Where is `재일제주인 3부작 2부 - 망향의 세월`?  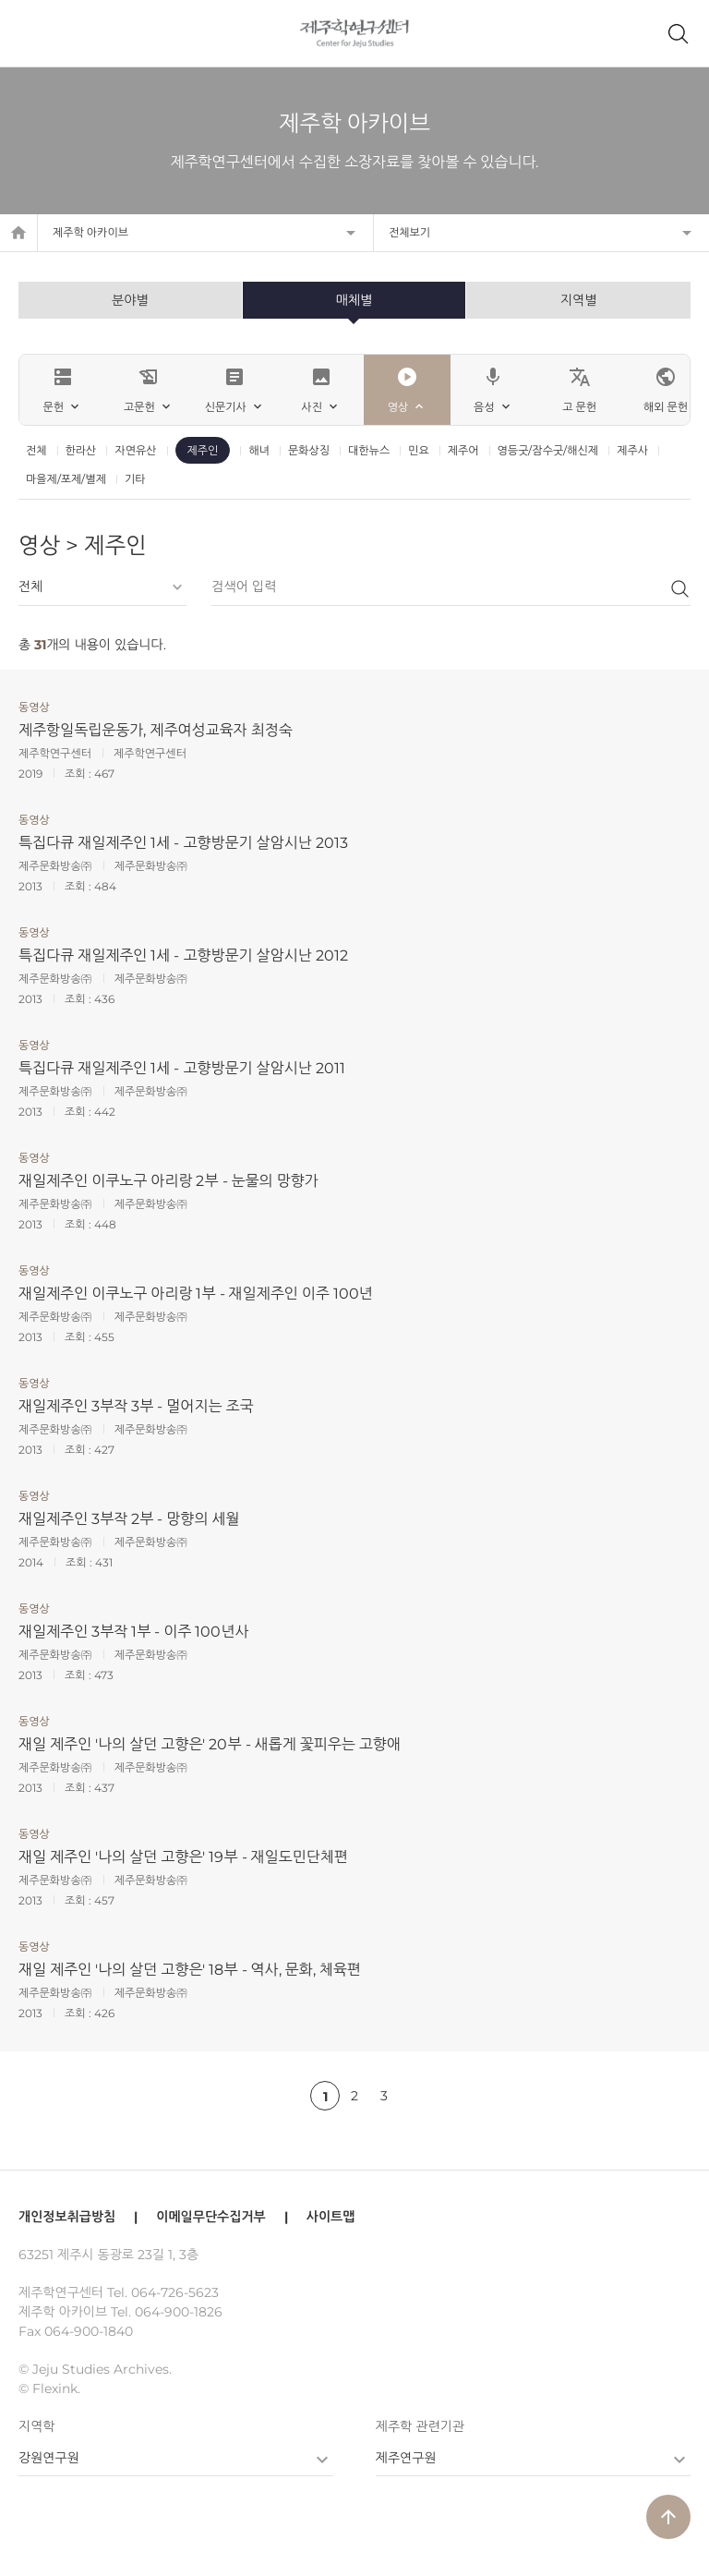 재일제주인 3부작 2부 - 망향의 세월 is located at coordinates (129, 1519).